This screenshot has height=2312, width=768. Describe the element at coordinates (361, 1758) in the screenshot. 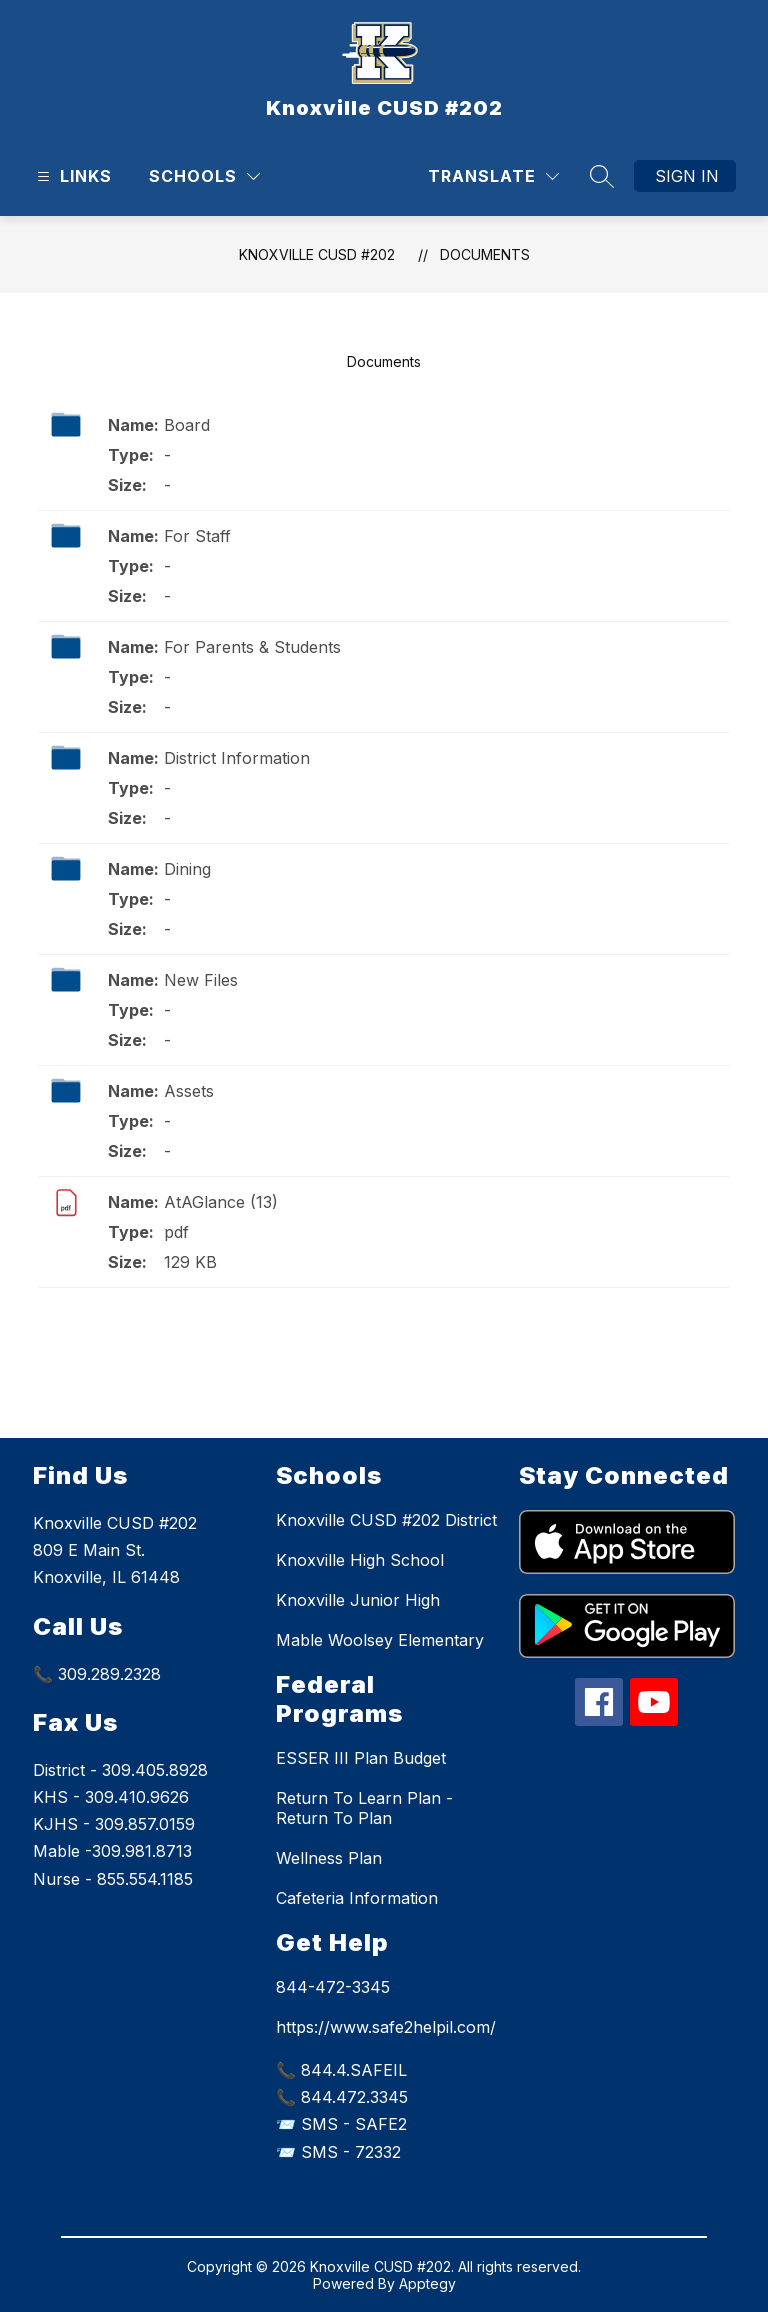

I see `ESSER III Plan Budget` at that location.